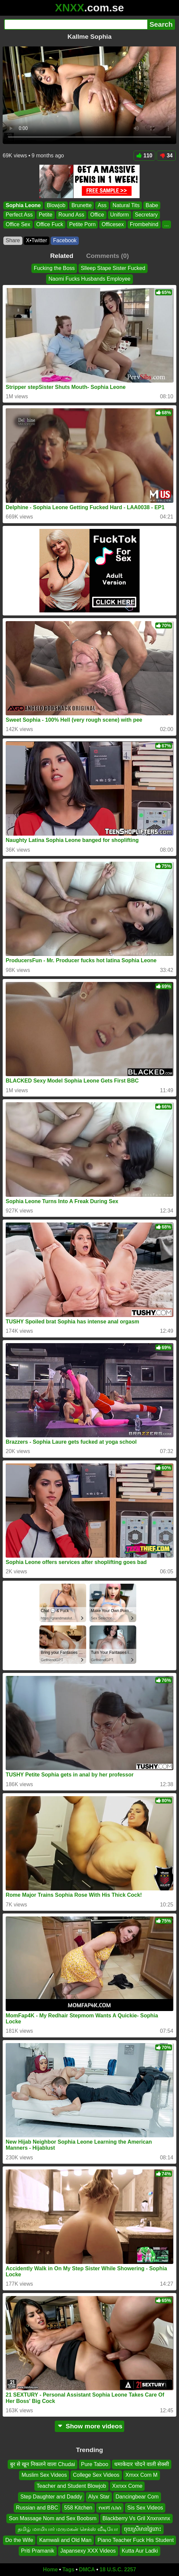  Describe the element at coordinates (145, 2507) in the screenshot. I see `Sis Sex Videos` at that location.